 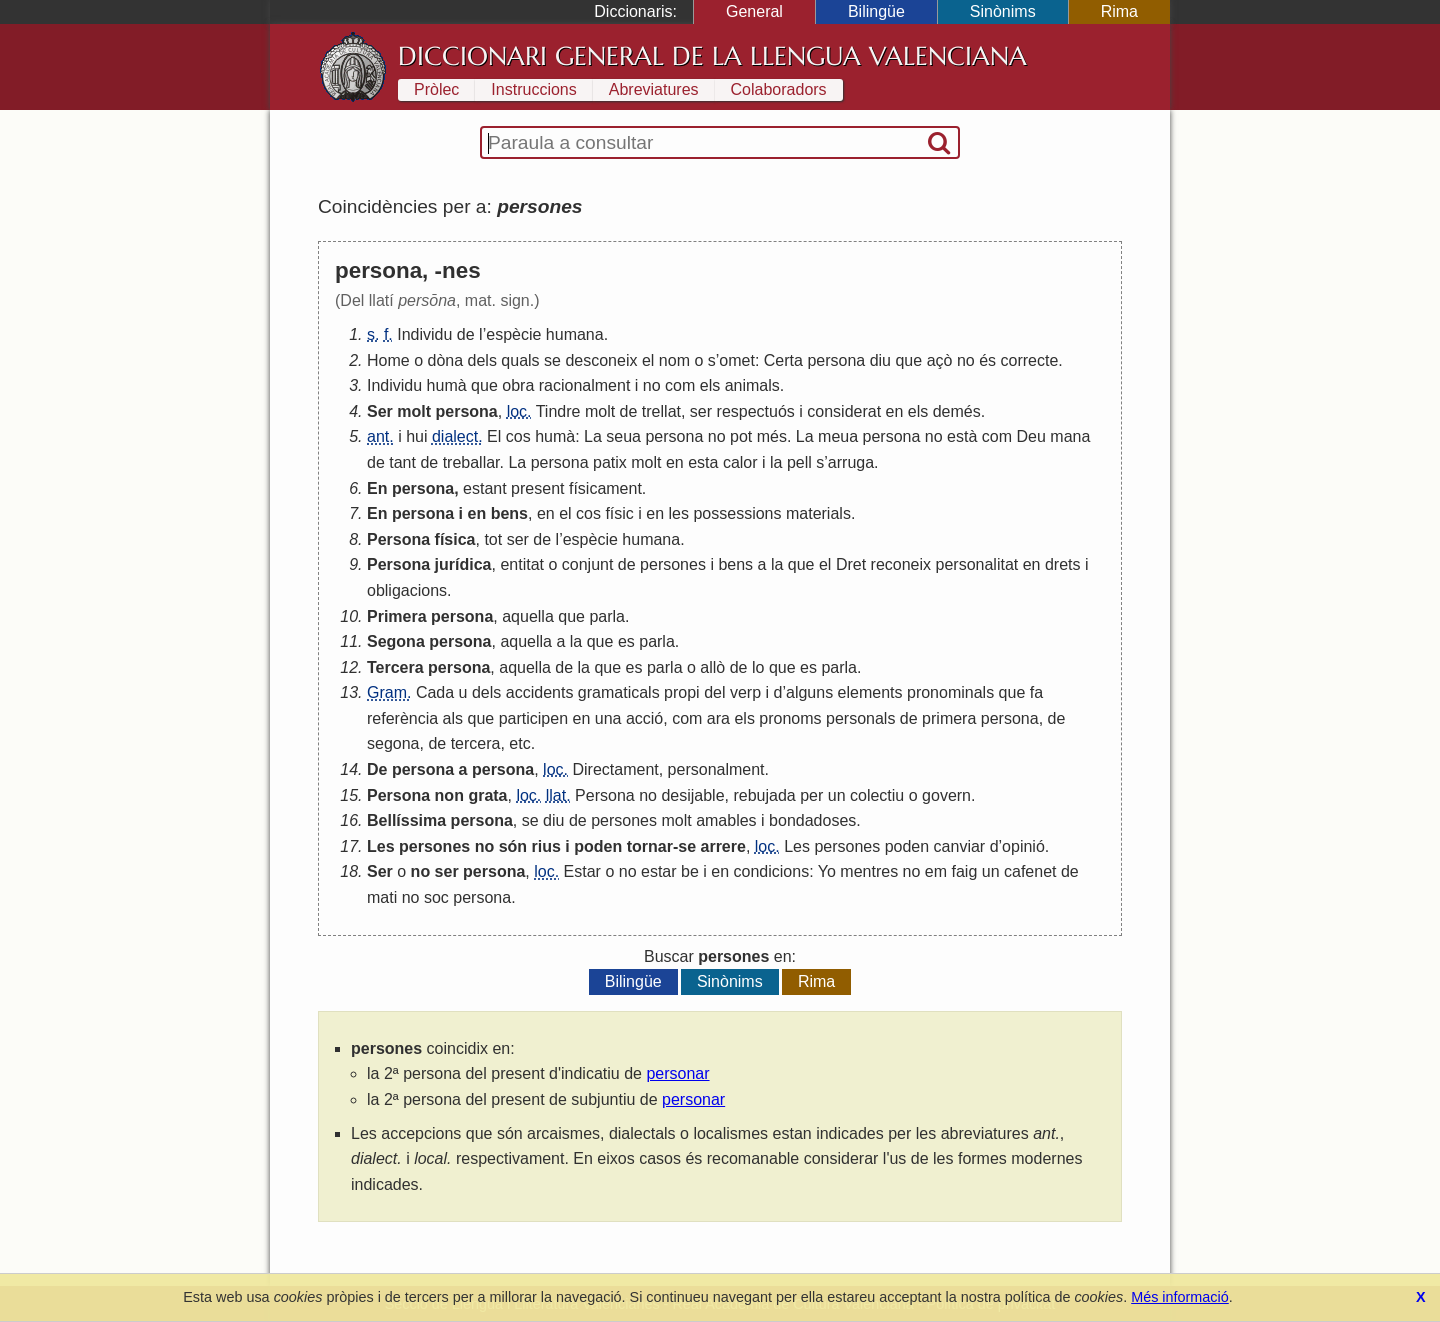 What do you see at coordinates (880, 360) in the screenshot?
I see `diu` at bounding box center [880, 360].